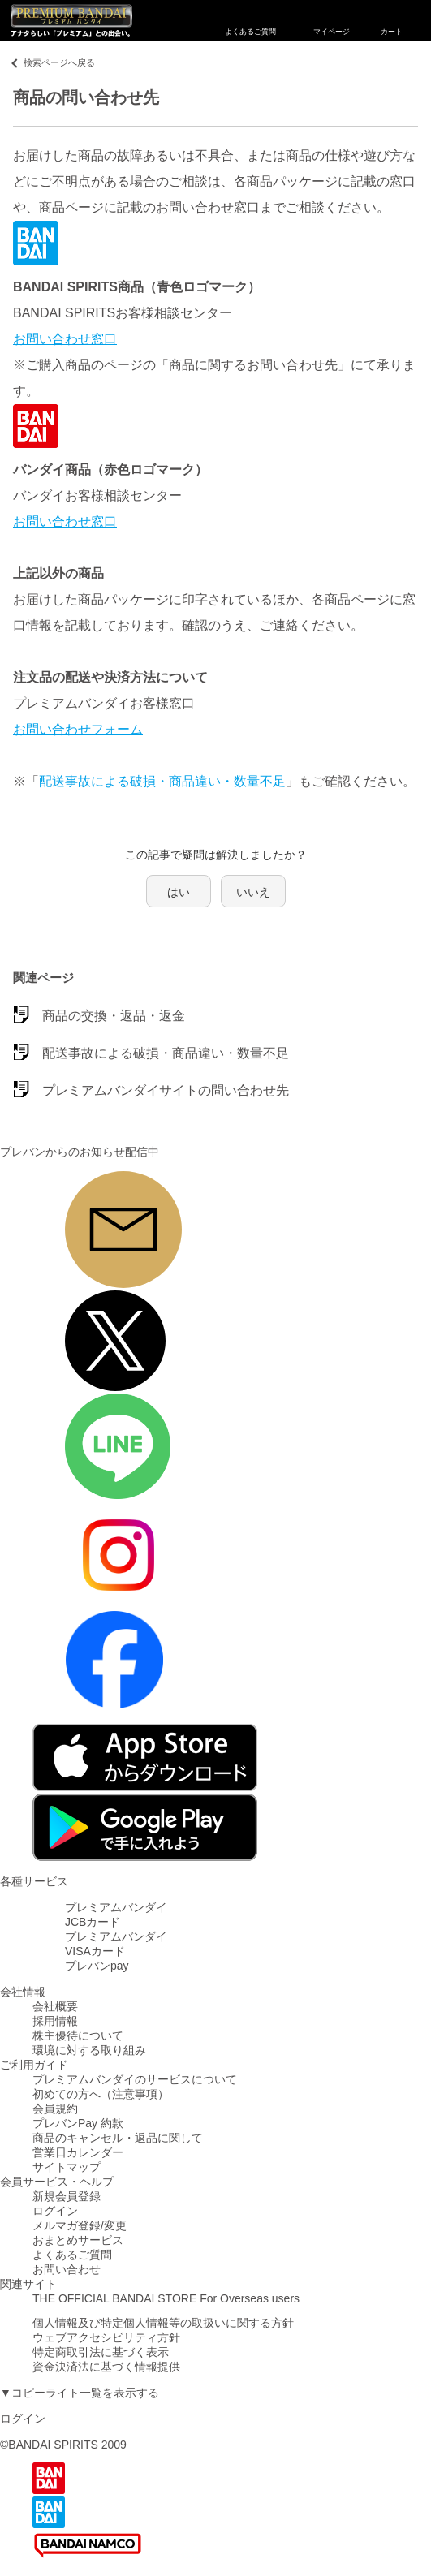 Image resolution: width=431 pixels, height=2576 pixels. I want to click on 個人情報及び特定個人情報等の取扱いに関する方針, so click(163, 2322).